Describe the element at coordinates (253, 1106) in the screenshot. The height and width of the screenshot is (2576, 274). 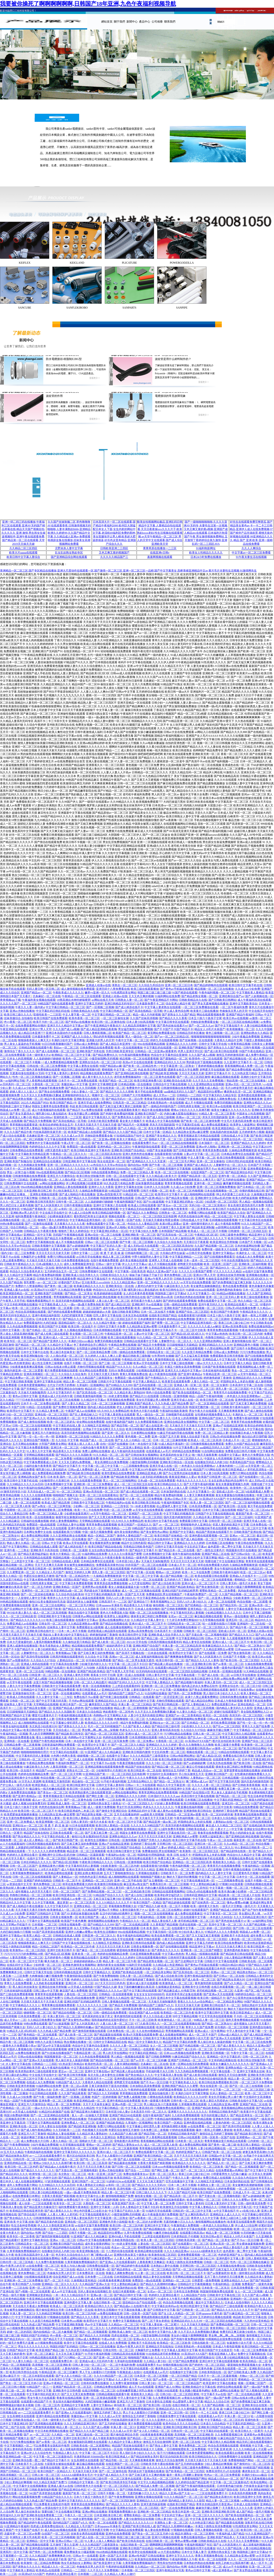
I see `欧美日韩亚洲国产一区二区综合` at that location.